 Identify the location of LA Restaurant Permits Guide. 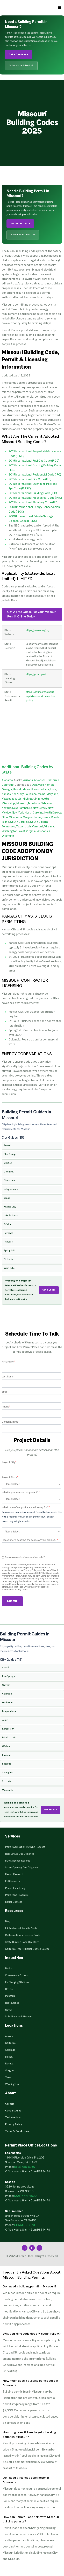
(21, 1928).